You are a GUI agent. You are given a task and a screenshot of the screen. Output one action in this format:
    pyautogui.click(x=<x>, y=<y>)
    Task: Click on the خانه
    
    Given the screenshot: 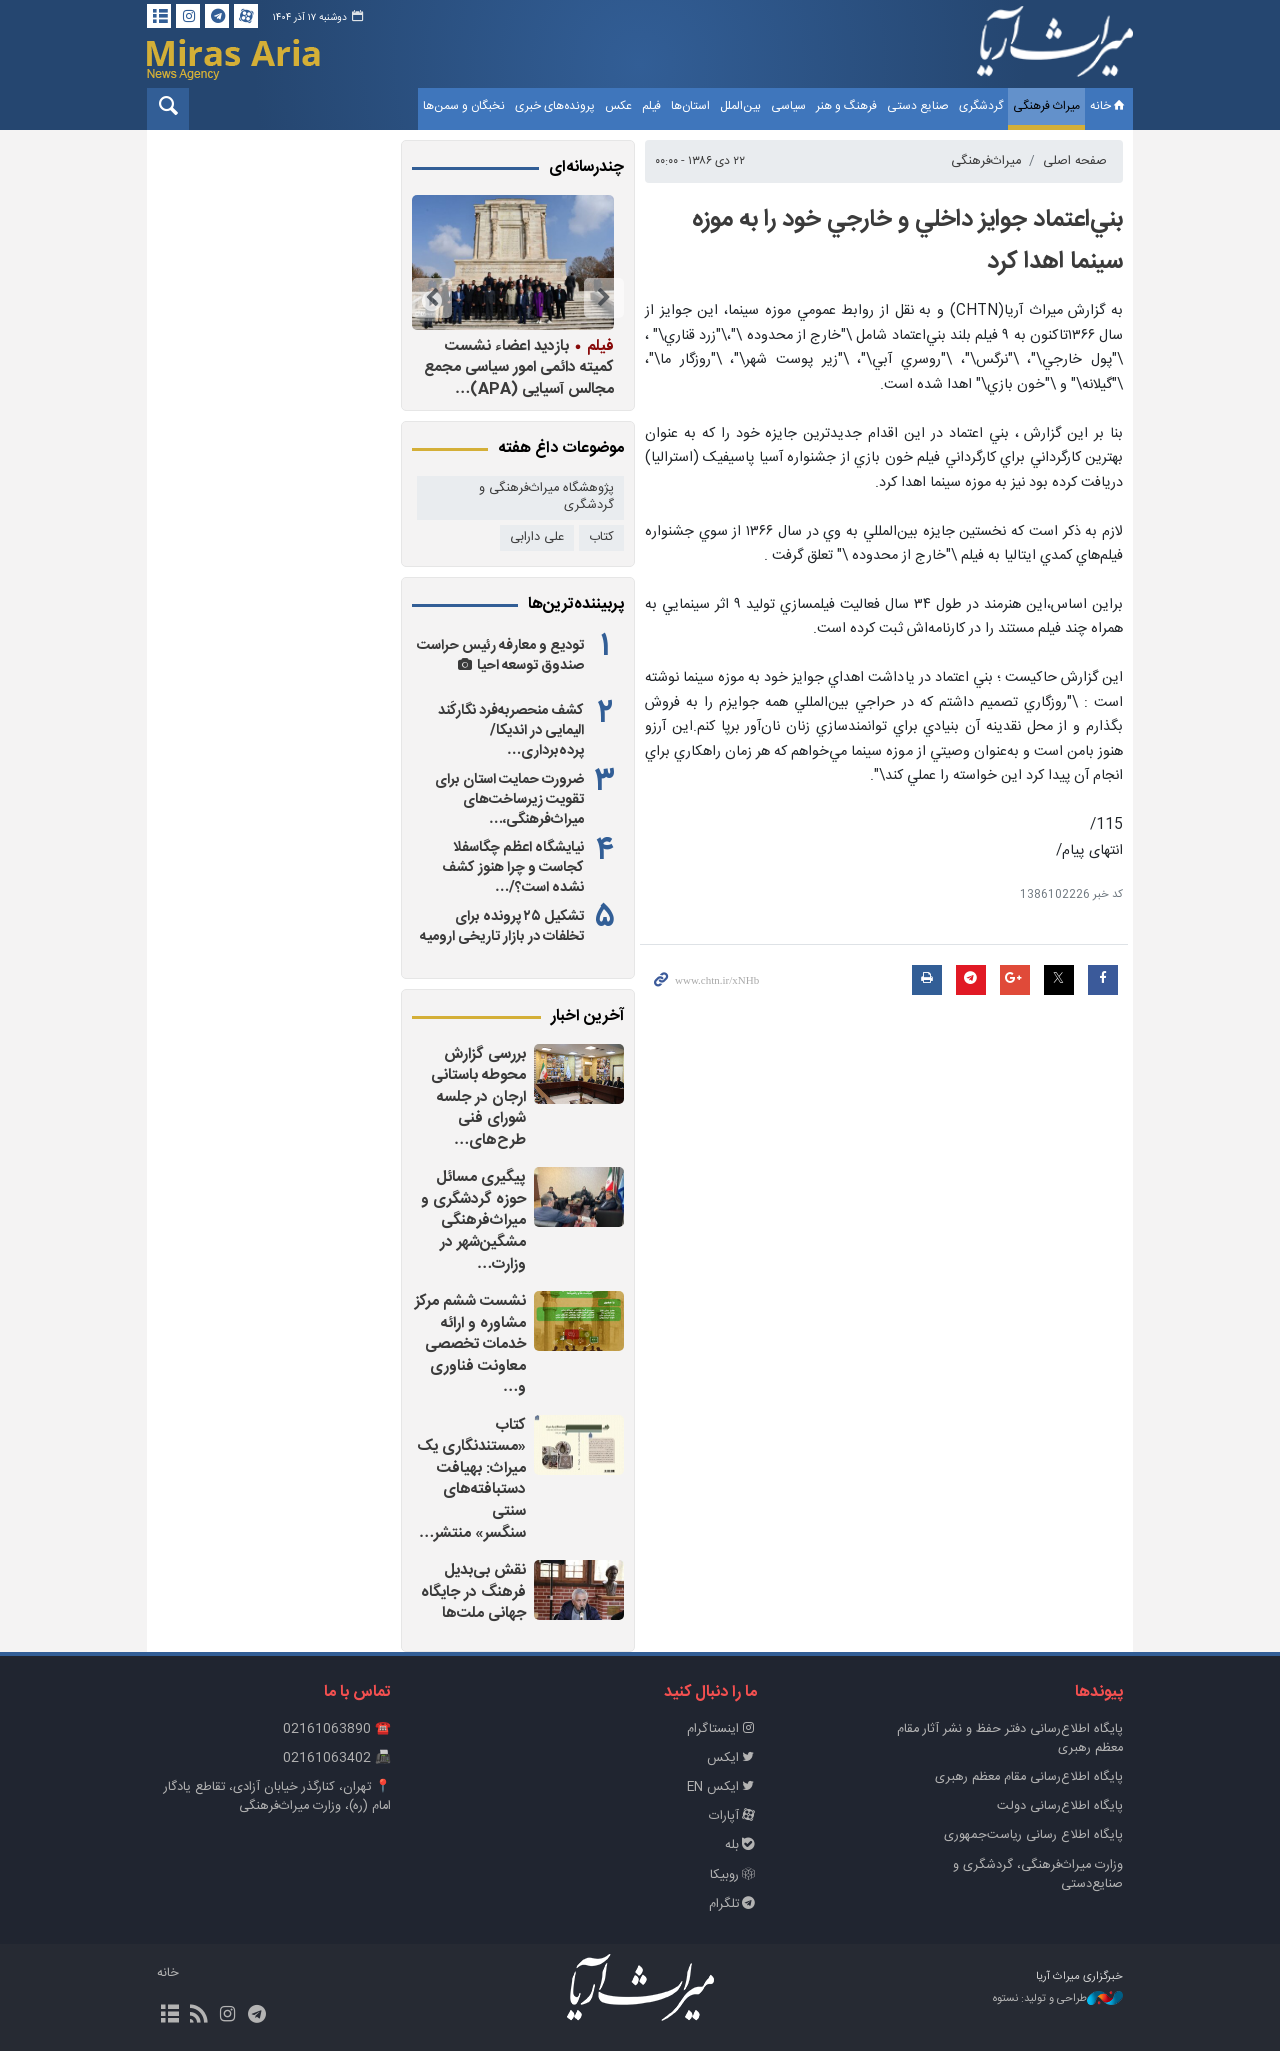 What is the action you would take?
    pyautogui.click(x=1109, y=106)
    